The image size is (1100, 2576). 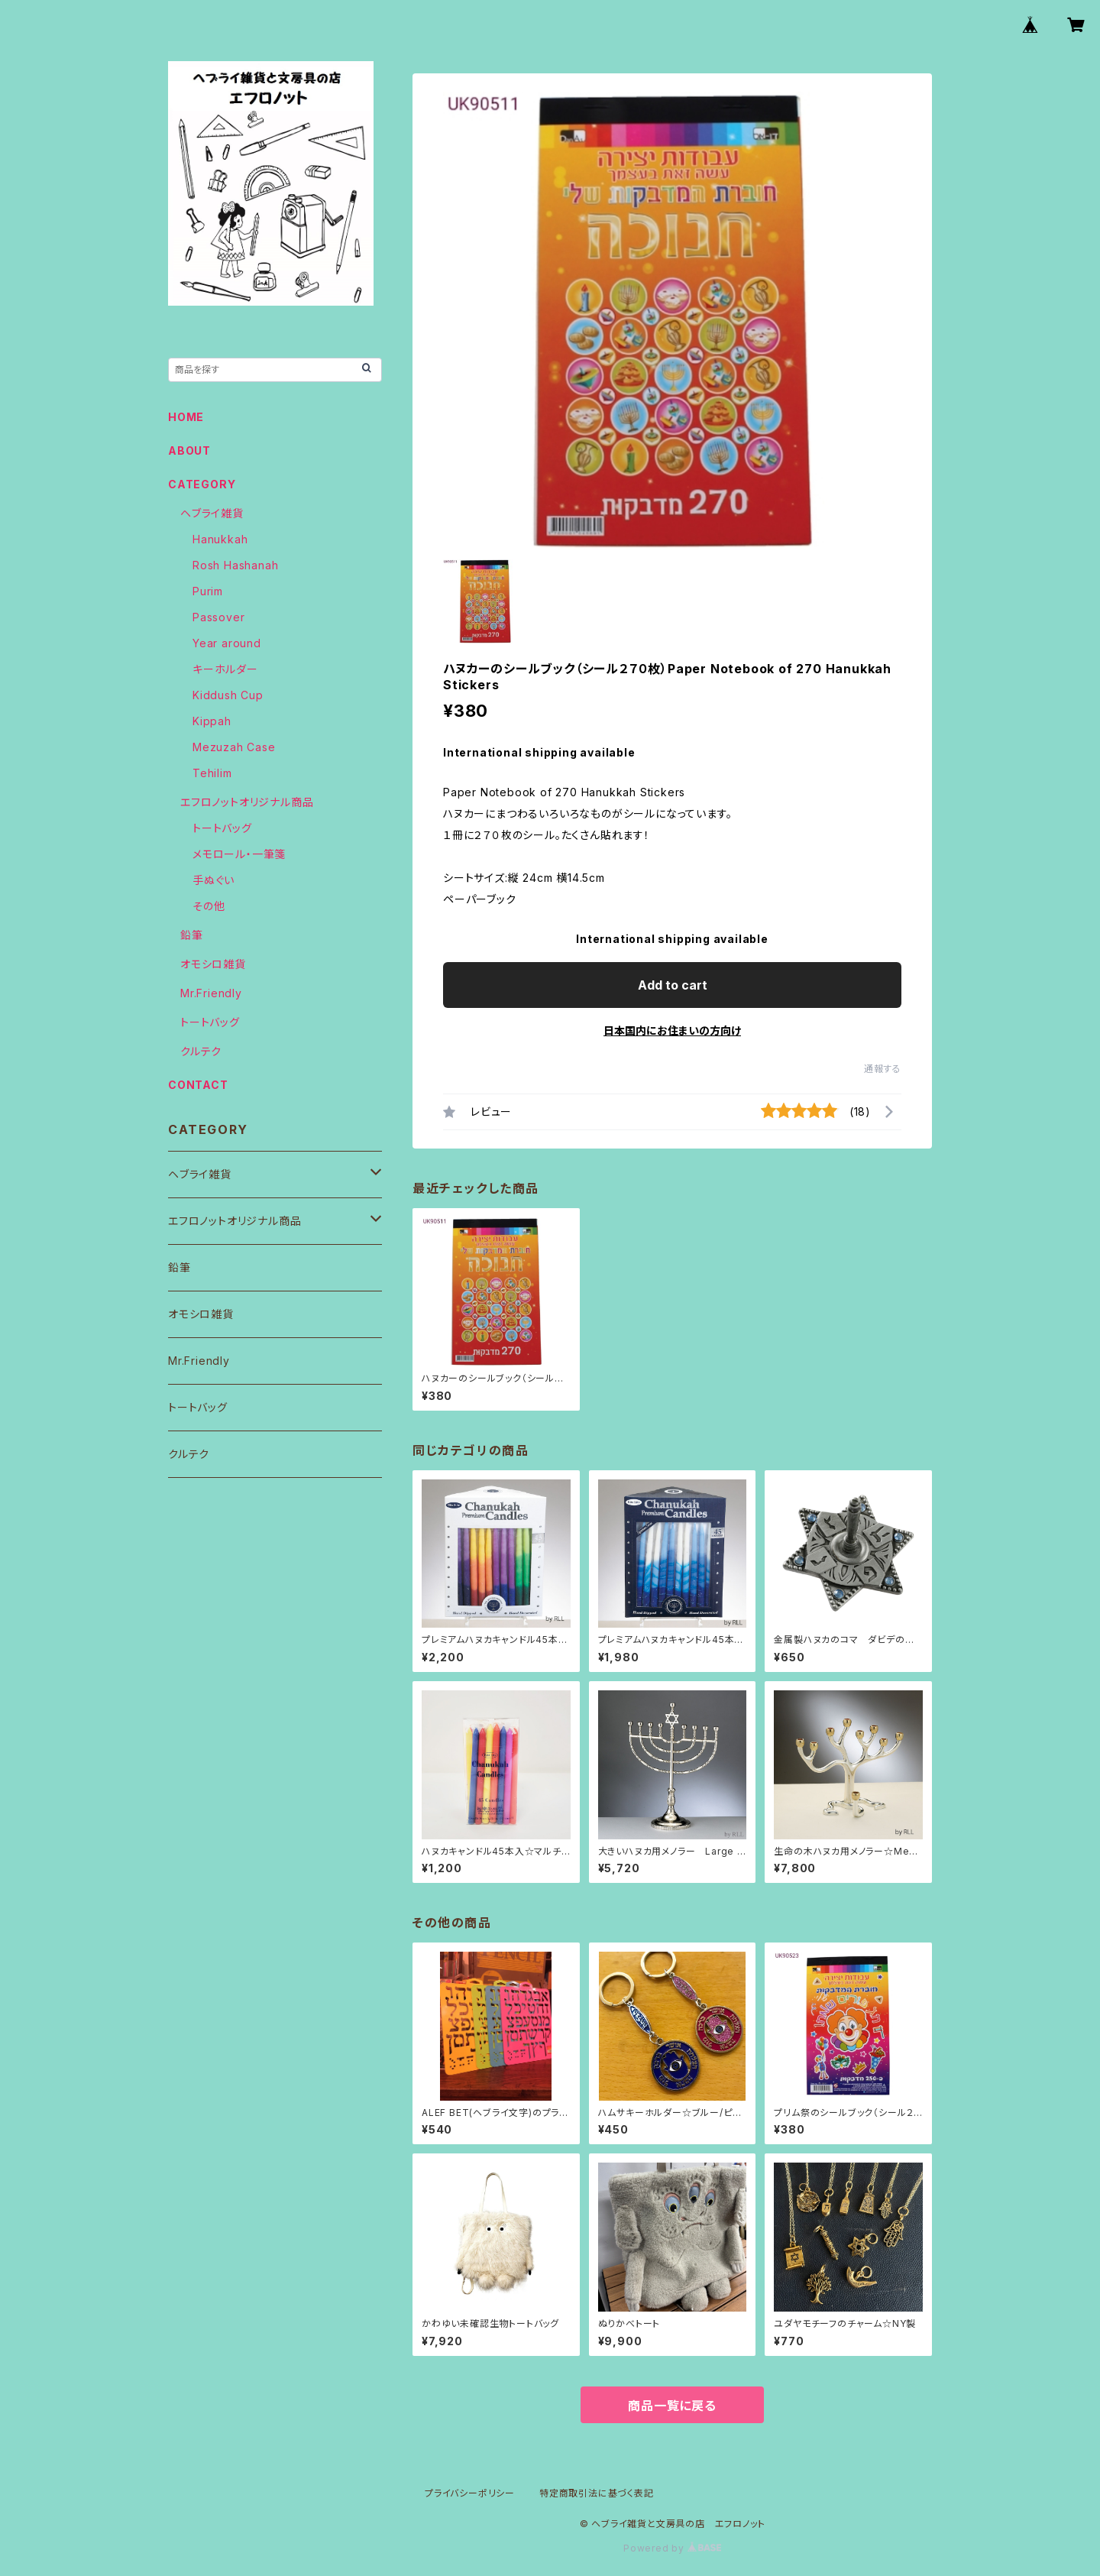 What do you see at coordinates (207, 591) in the screenshot?
I see `Purim` at bounding box center [207, 591].